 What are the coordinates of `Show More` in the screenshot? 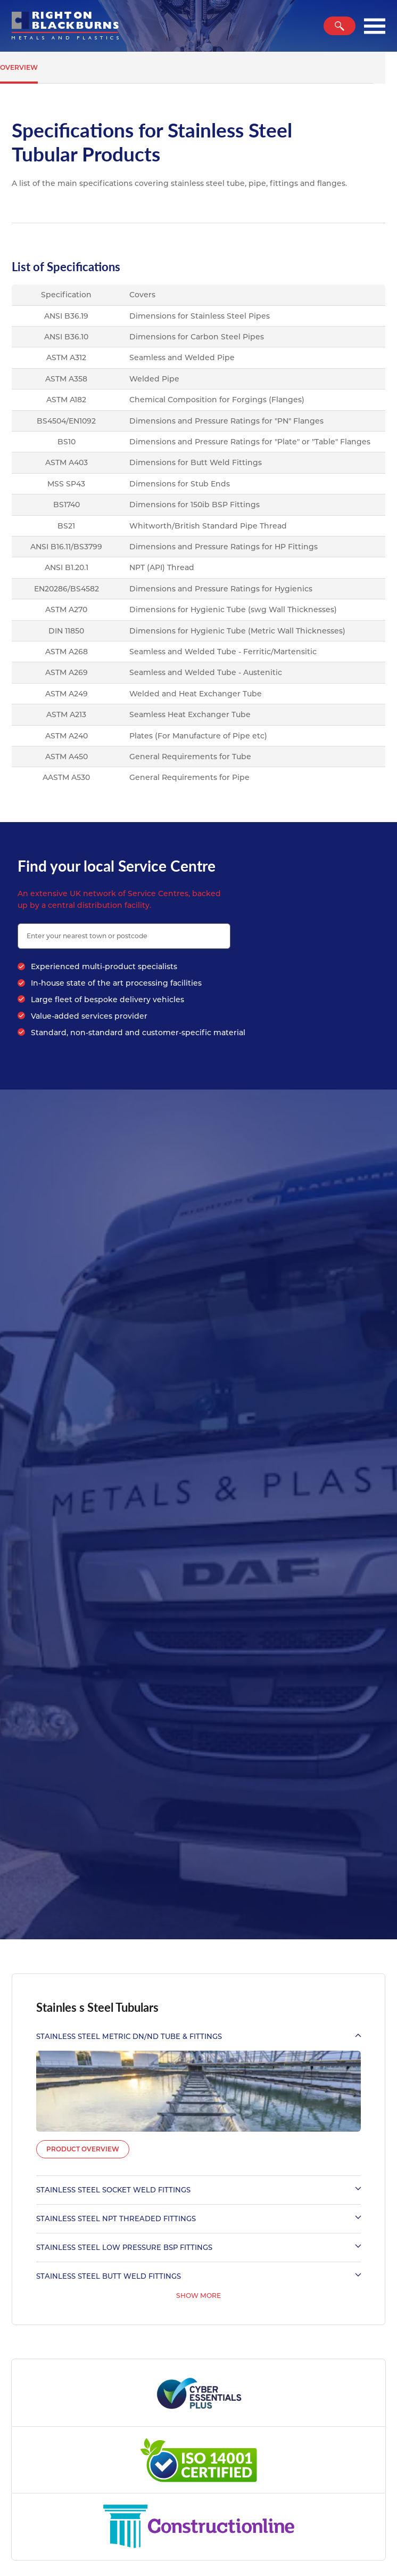 It's located at (198, 2295).